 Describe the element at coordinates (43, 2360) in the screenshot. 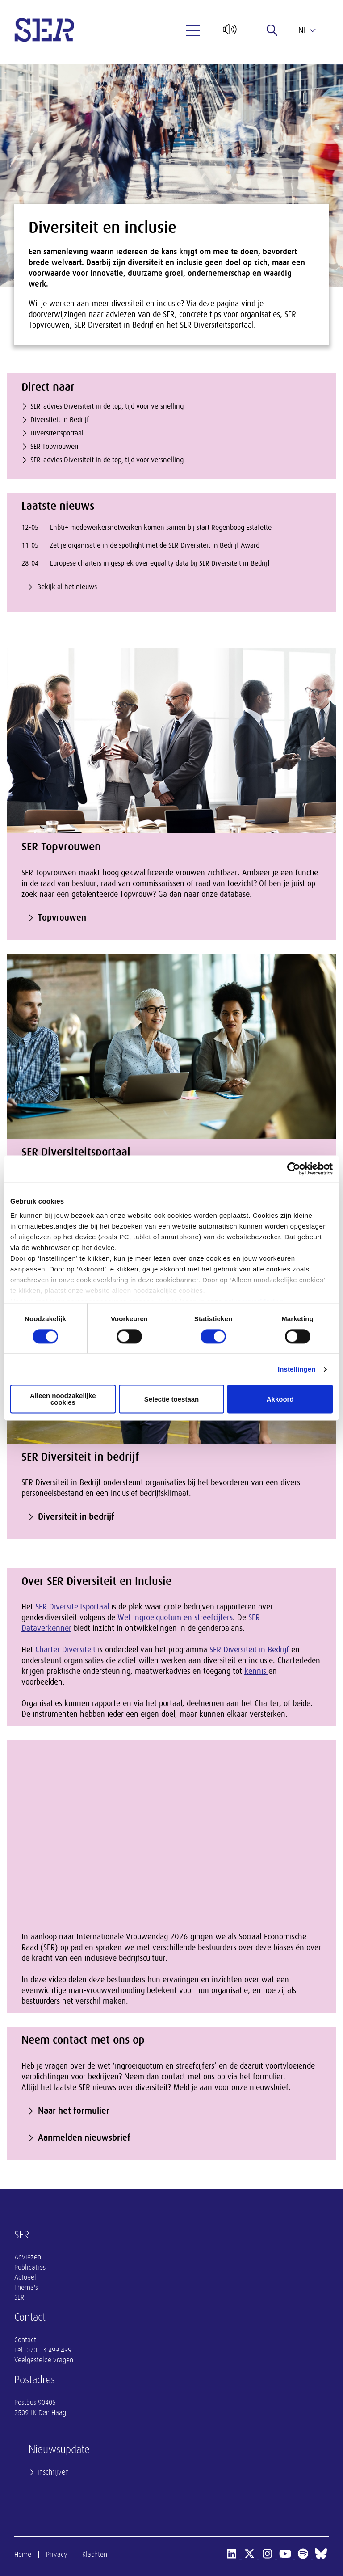

I see `Veelgestelde vragen` at that location.